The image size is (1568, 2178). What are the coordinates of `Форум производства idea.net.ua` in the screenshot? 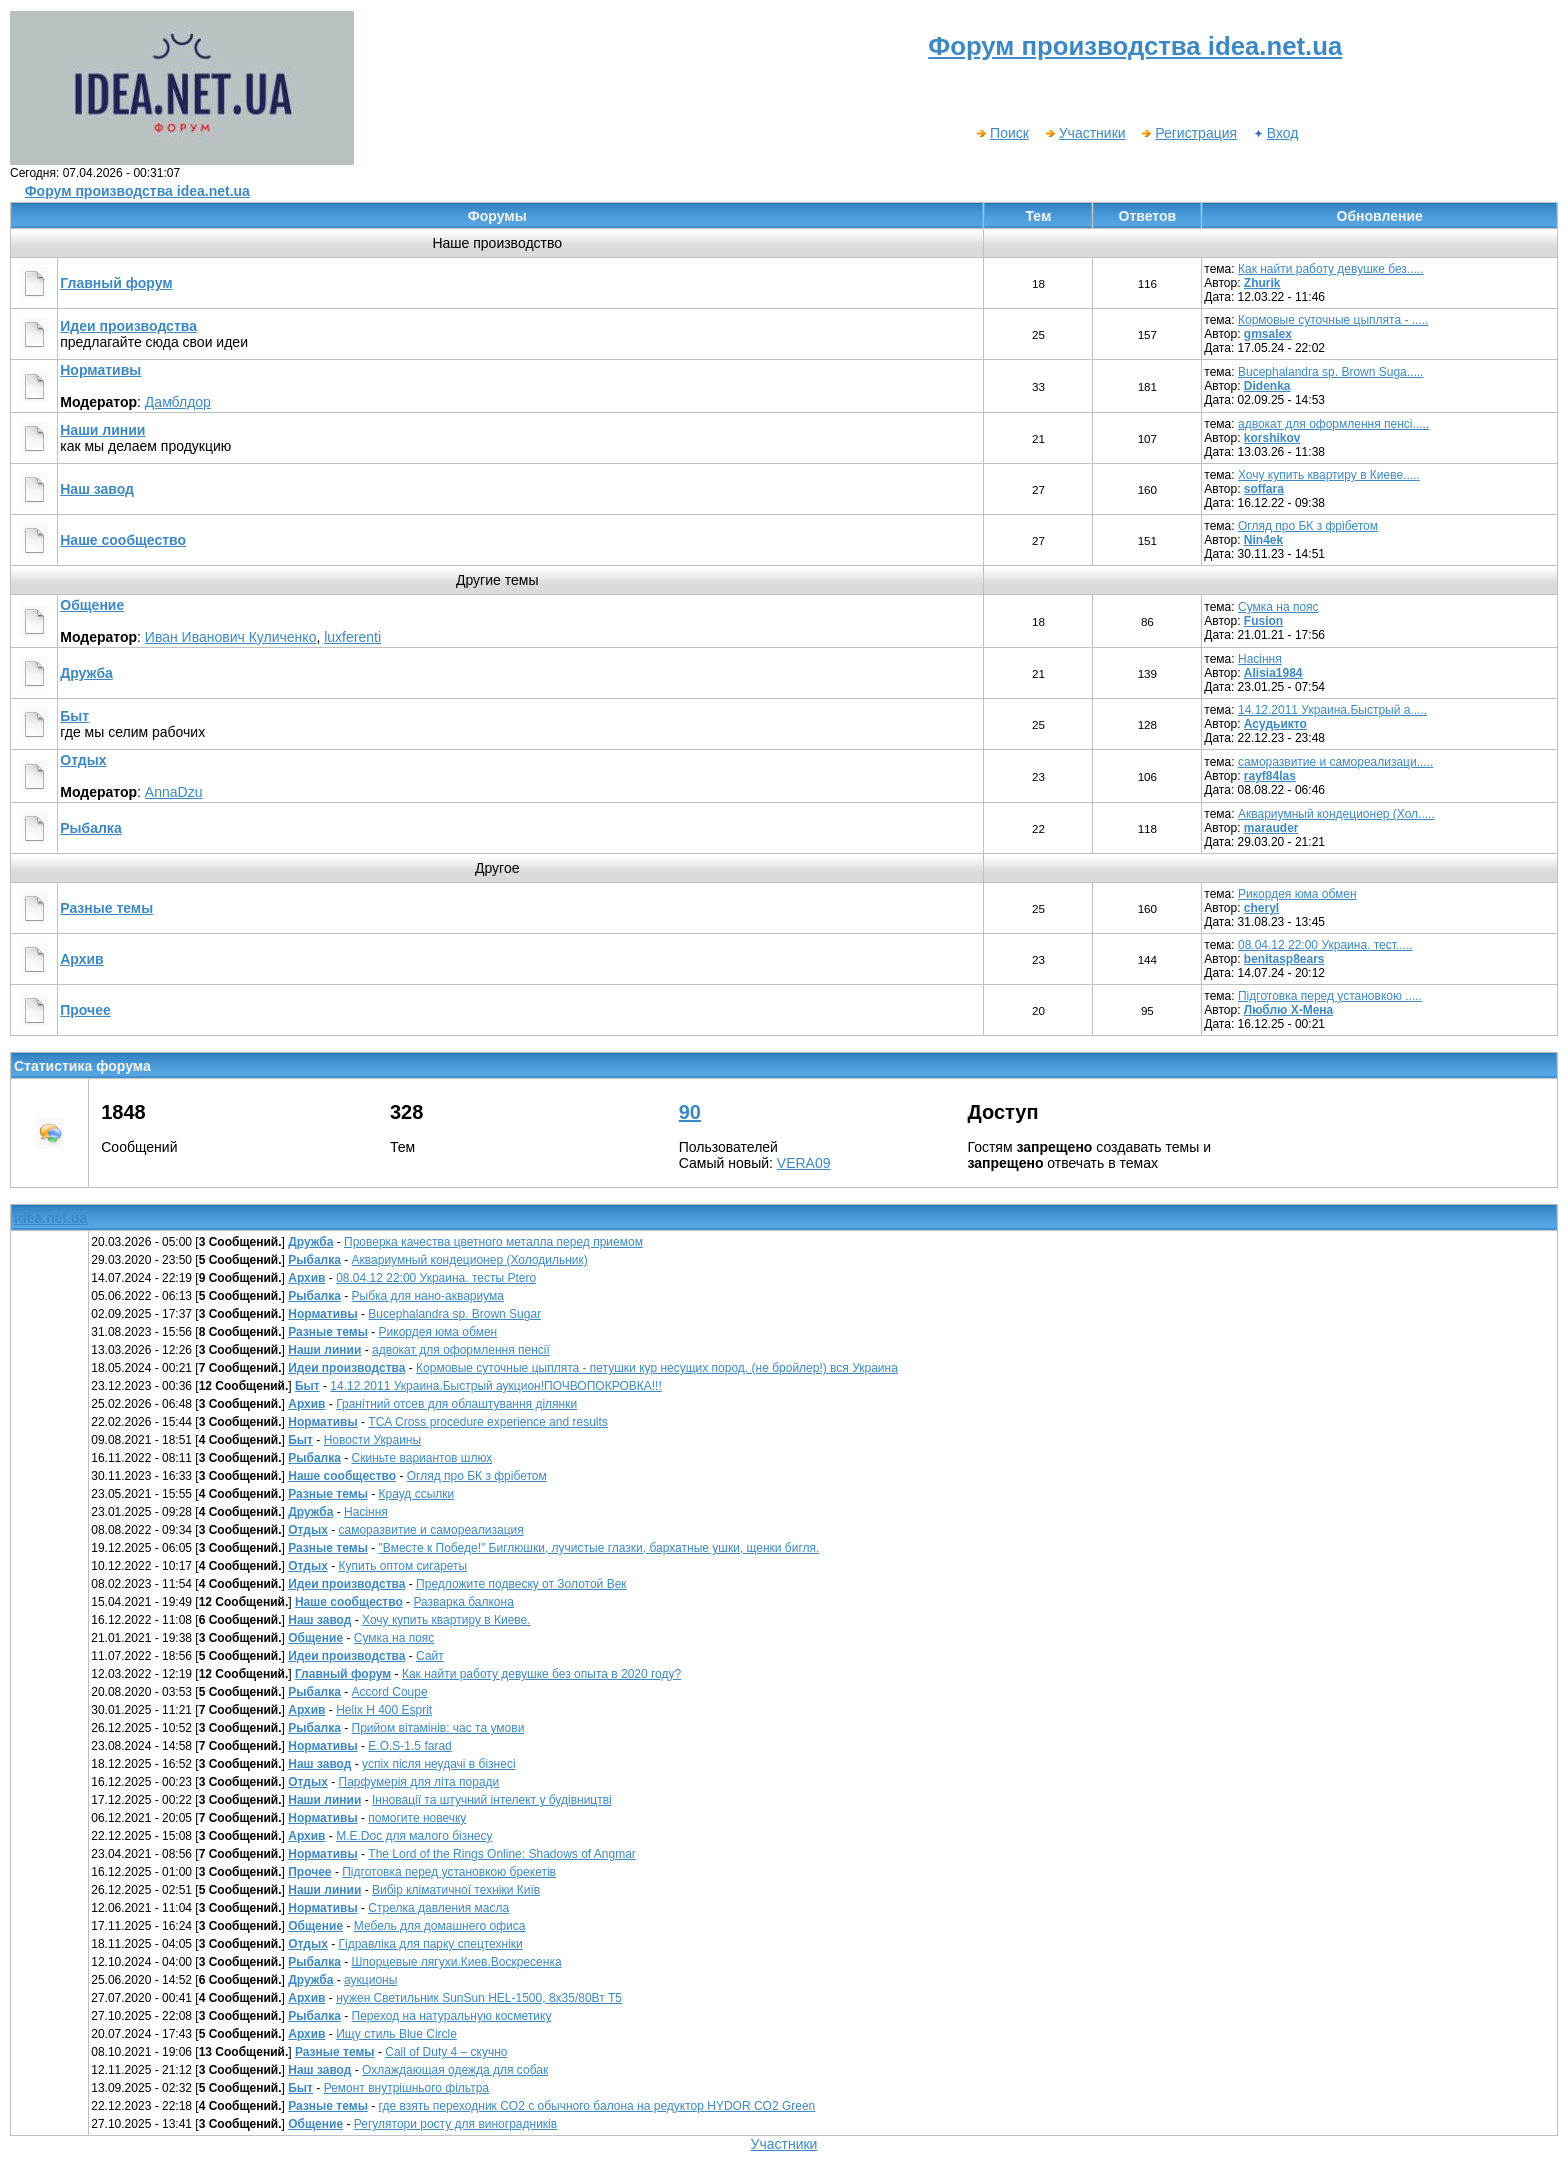 It's located at (137, 191).